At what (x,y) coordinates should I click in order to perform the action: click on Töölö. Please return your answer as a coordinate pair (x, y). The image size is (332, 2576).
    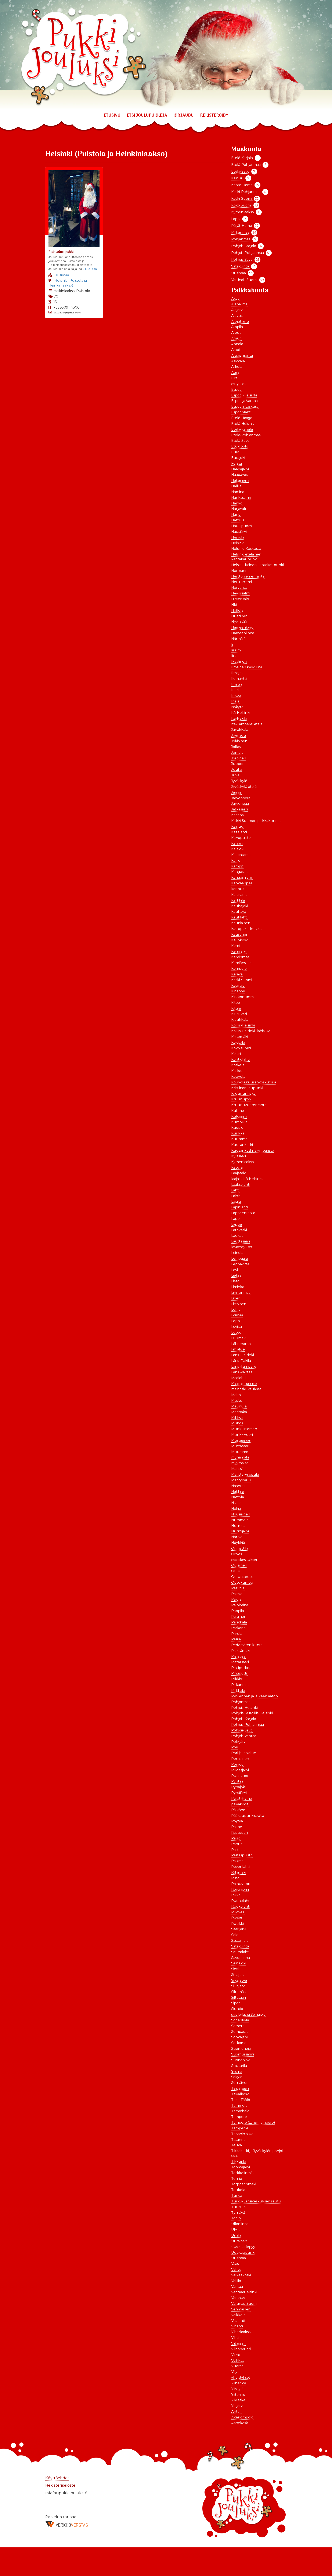
    Looking at the image, I should click on (236, 2218).